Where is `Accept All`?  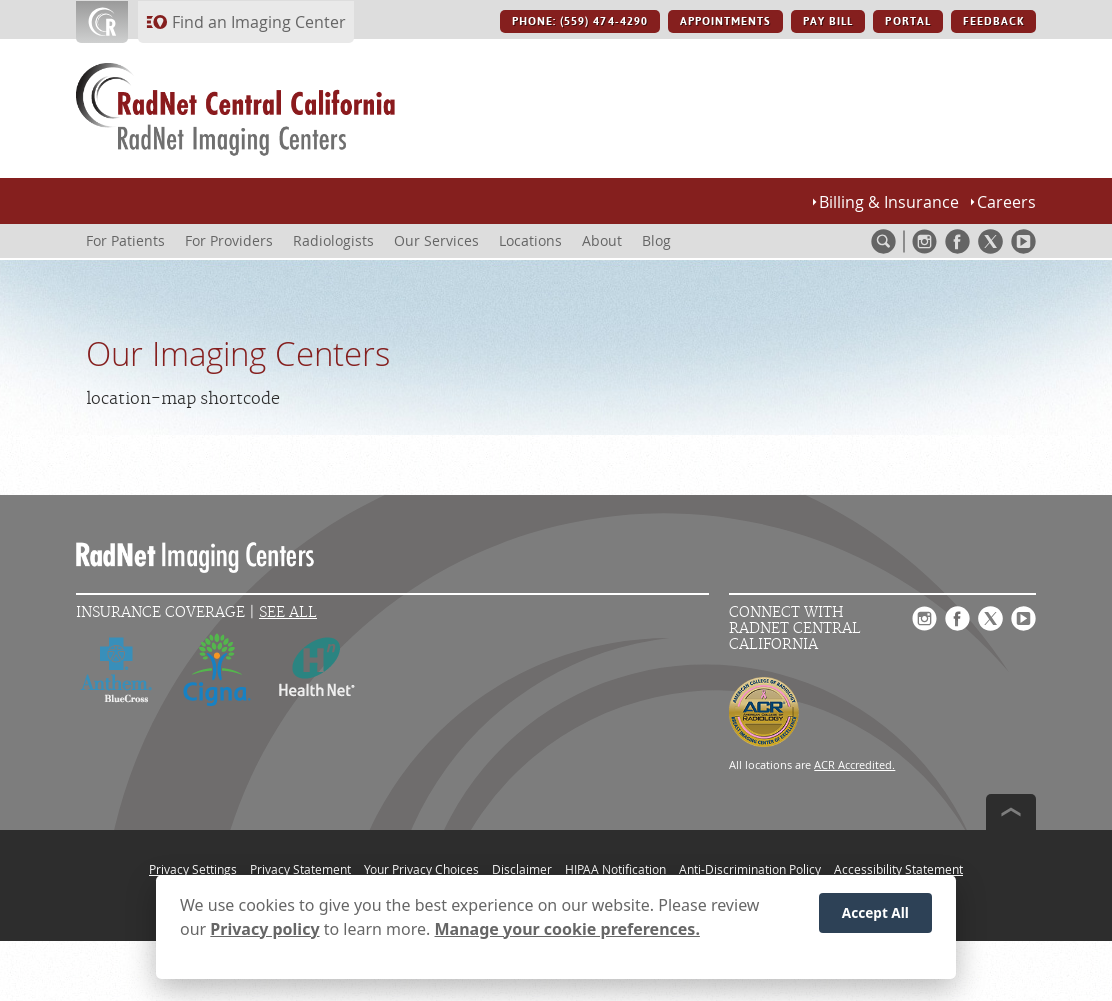
Accept All is located at coordinates (875, 915).